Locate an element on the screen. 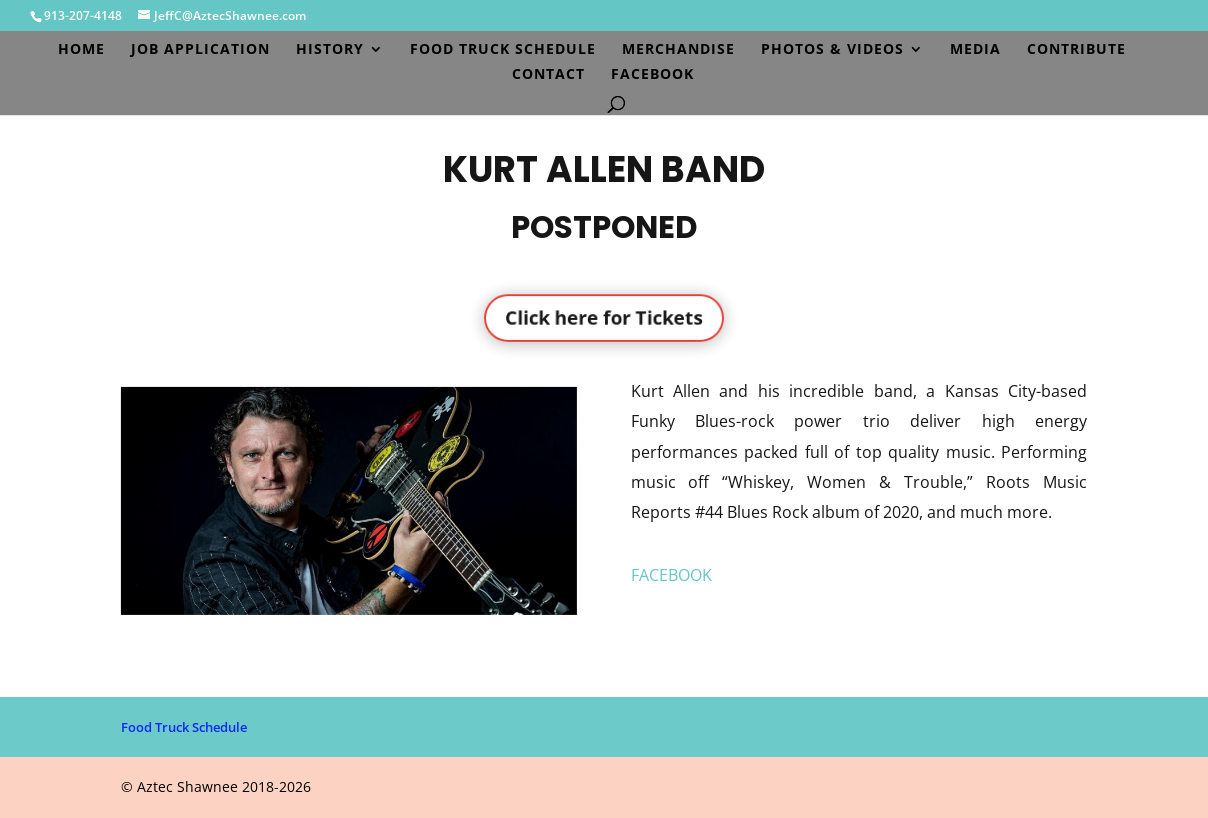  History is located at coordinates (330, 50).